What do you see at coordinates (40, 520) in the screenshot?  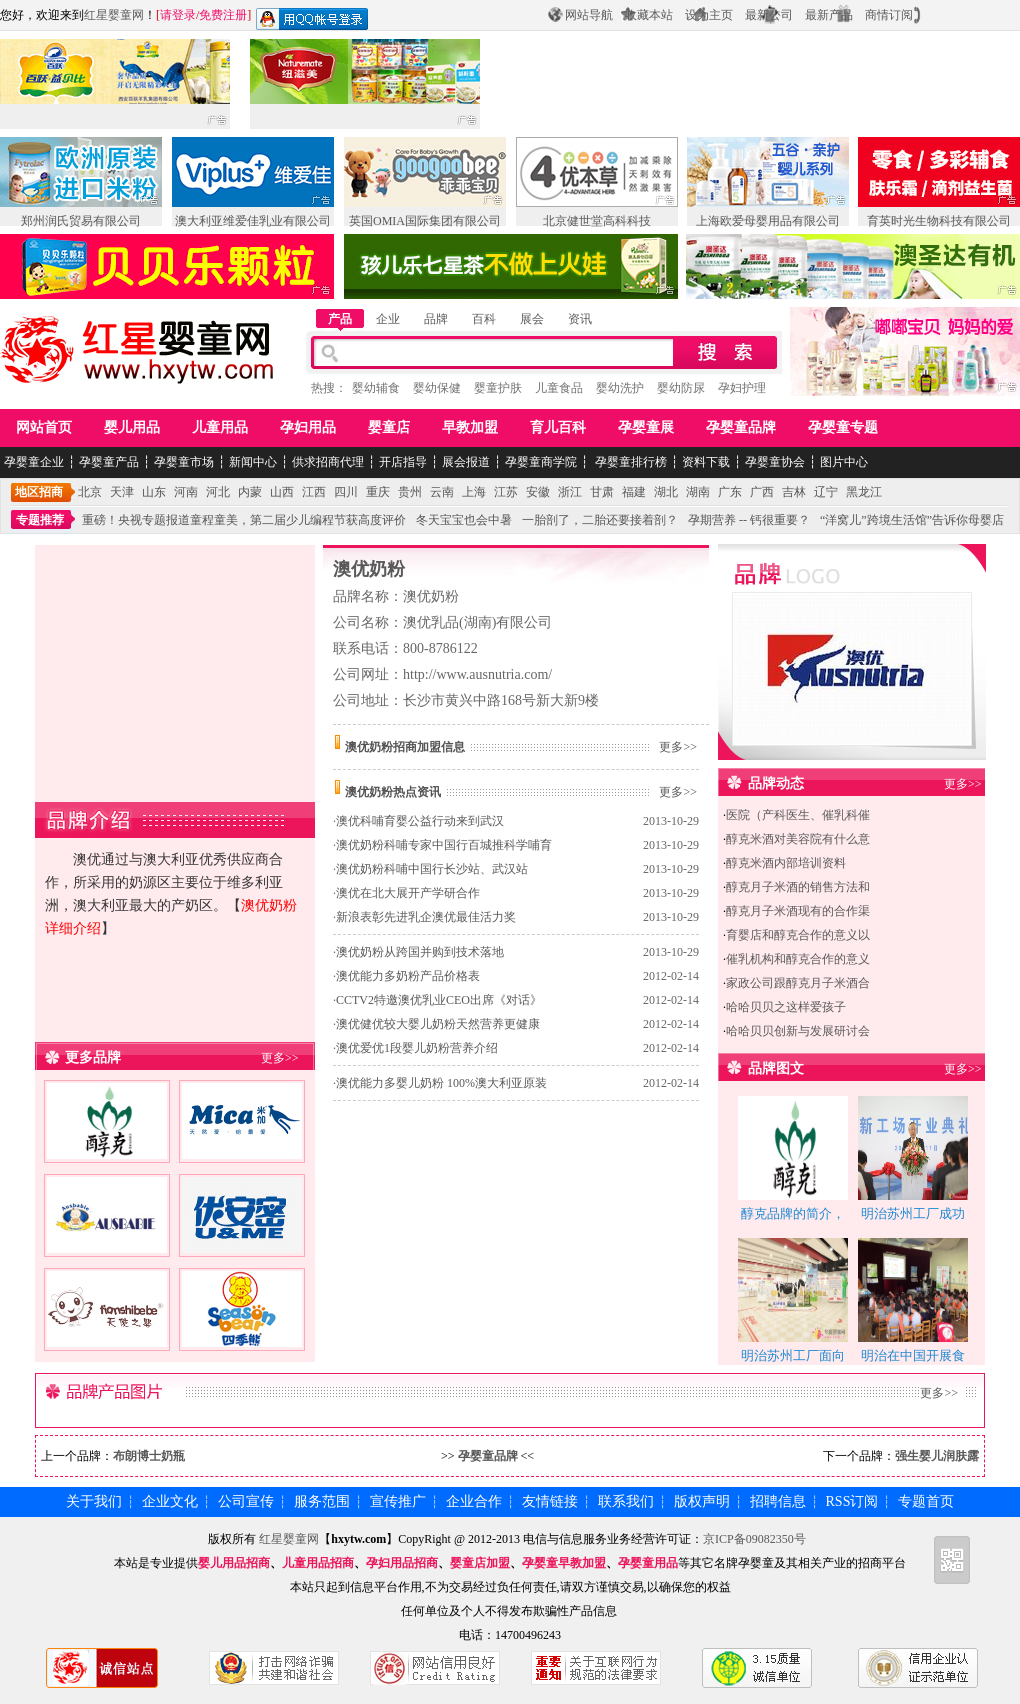 I see `专题推荐` at bounding box center [40, 520].